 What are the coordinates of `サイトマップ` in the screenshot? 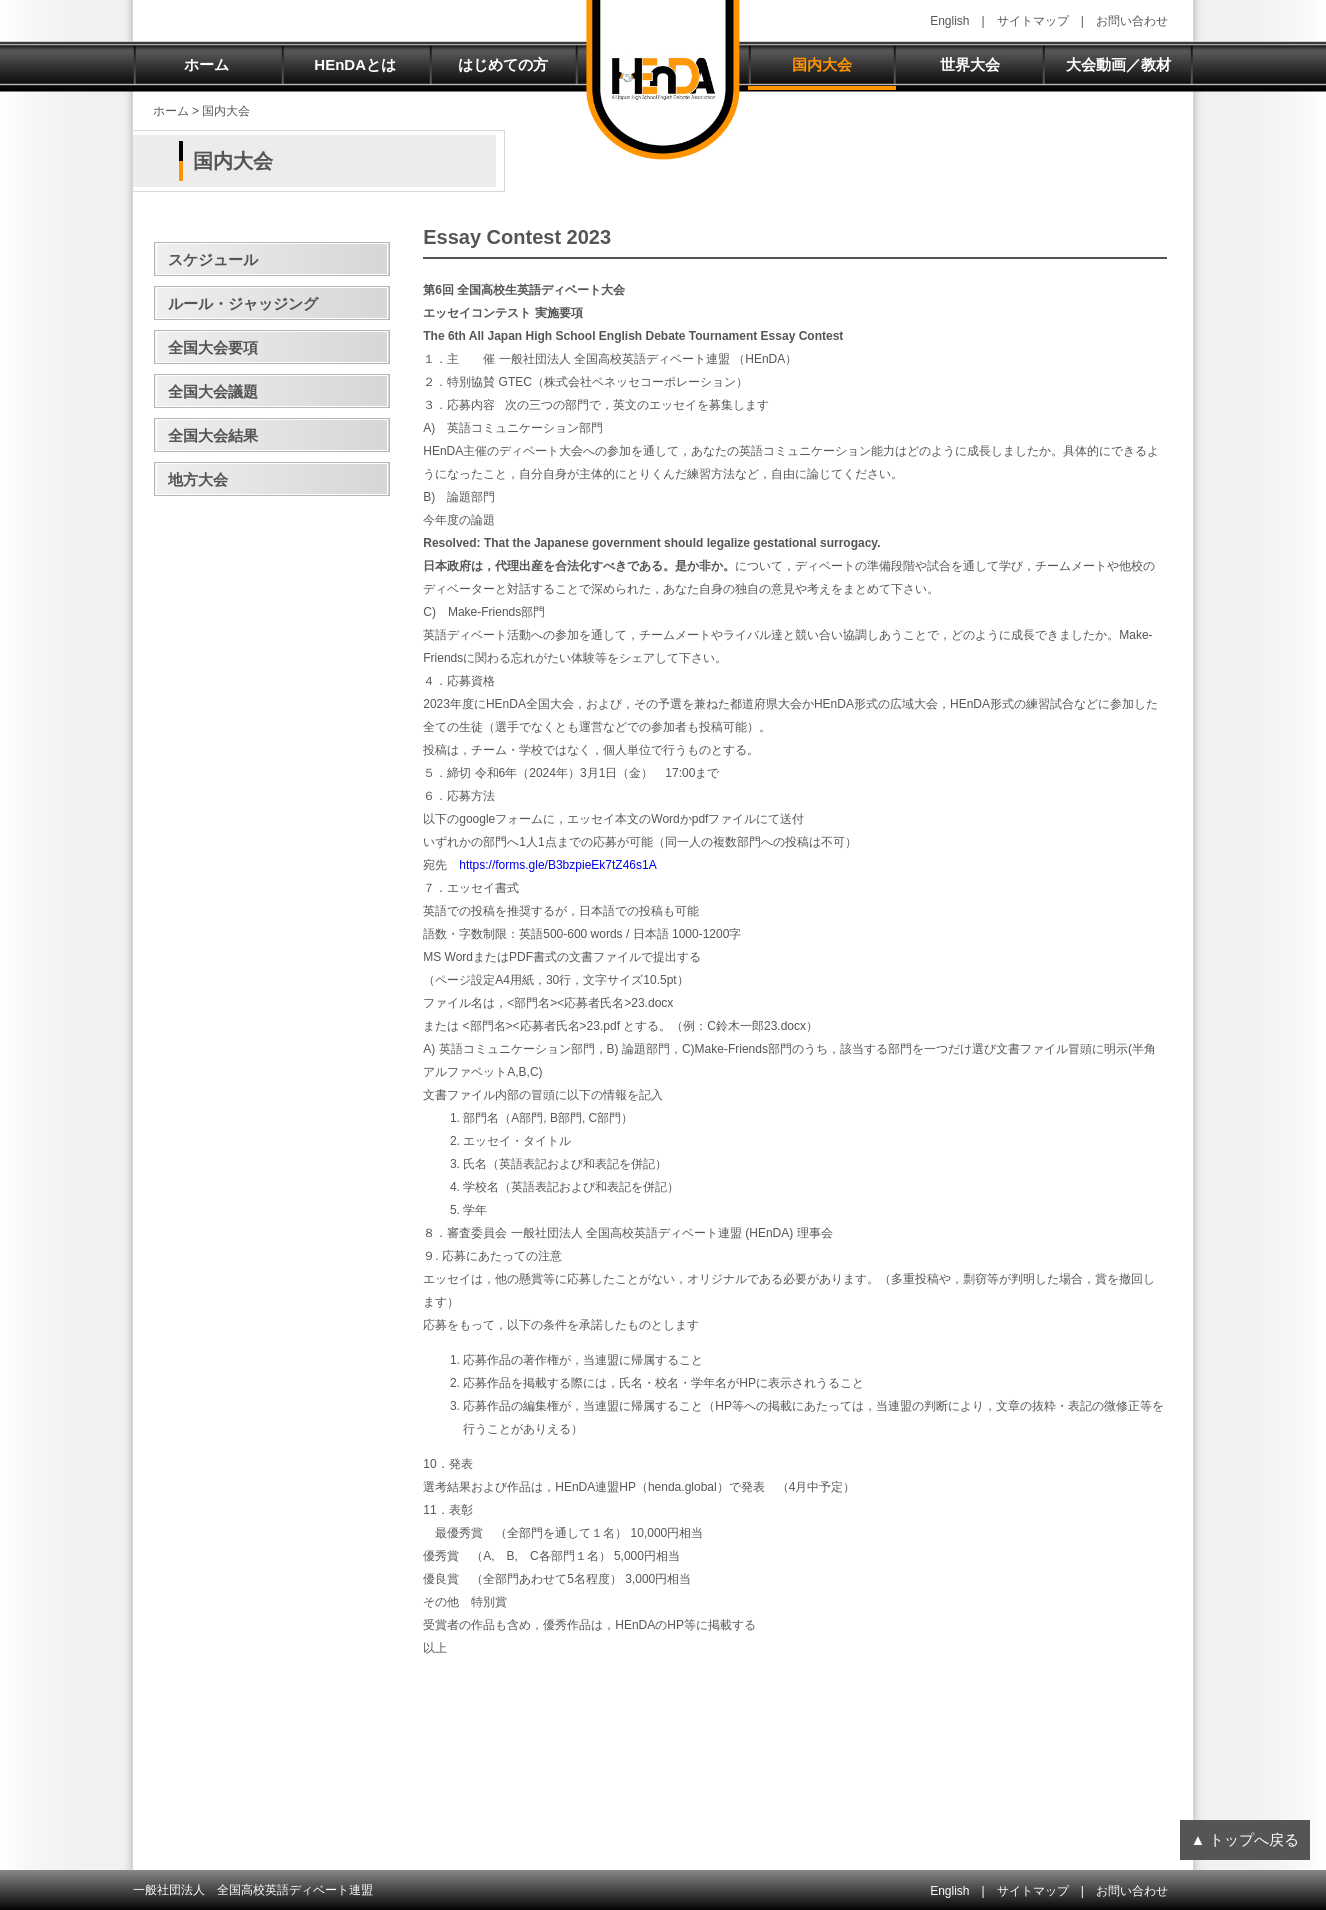 It's located at (1033, 21).